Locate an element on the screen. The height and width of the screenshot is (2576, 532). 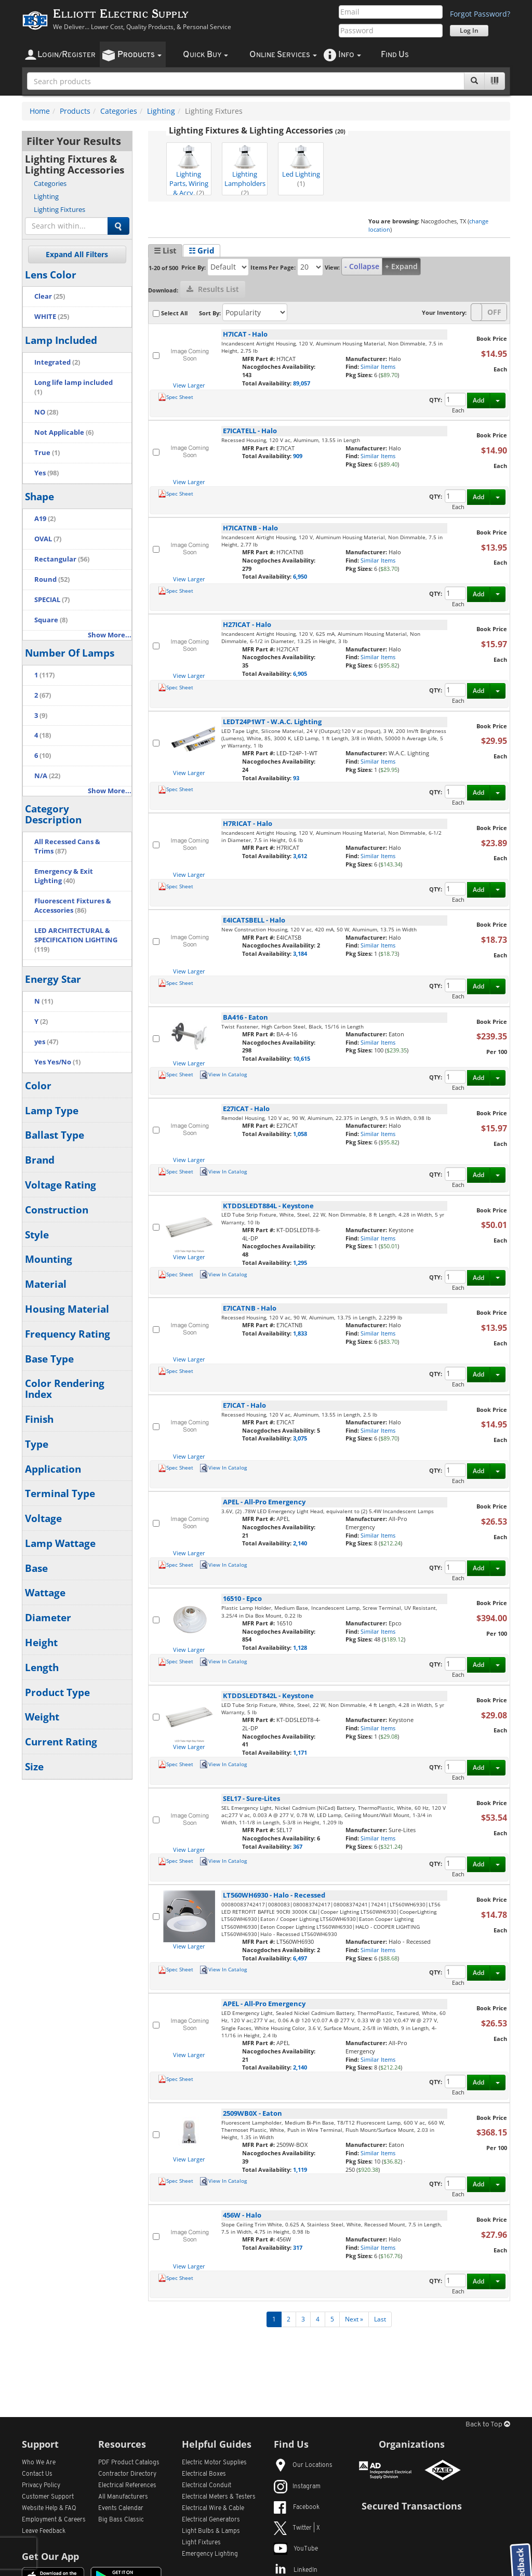
Long life lamp included is located at coordinates (73, 387).